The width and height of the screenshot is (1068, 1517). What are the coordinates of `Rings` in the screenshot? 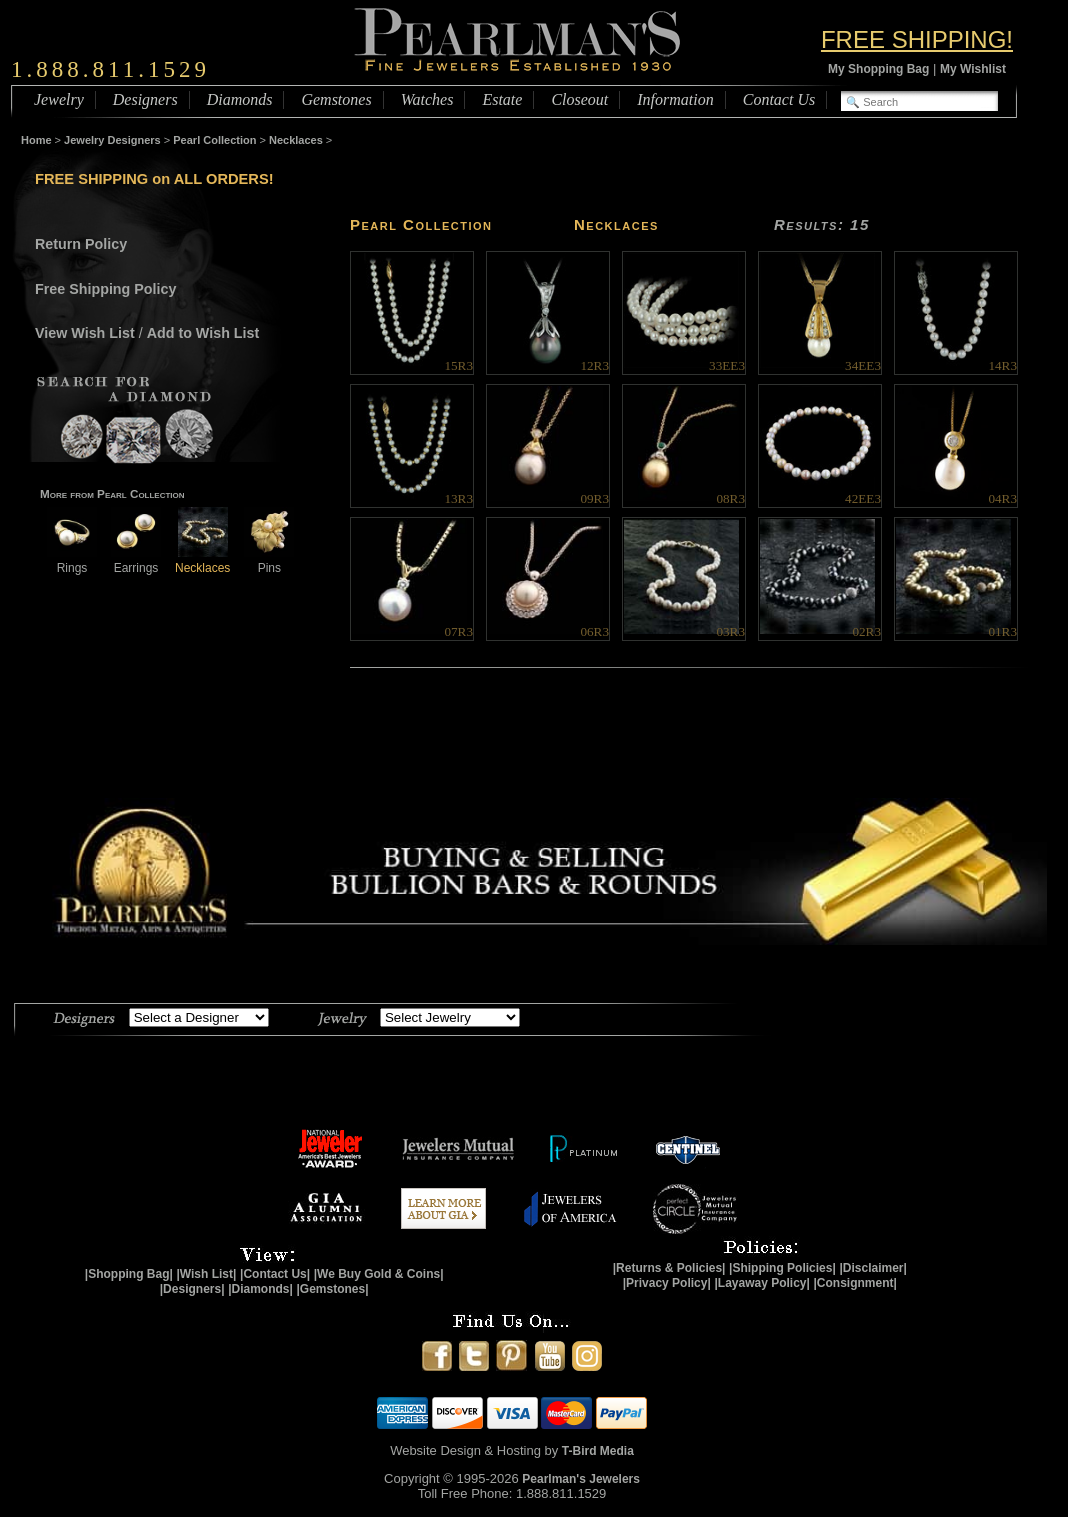 It's located at (72, 560).